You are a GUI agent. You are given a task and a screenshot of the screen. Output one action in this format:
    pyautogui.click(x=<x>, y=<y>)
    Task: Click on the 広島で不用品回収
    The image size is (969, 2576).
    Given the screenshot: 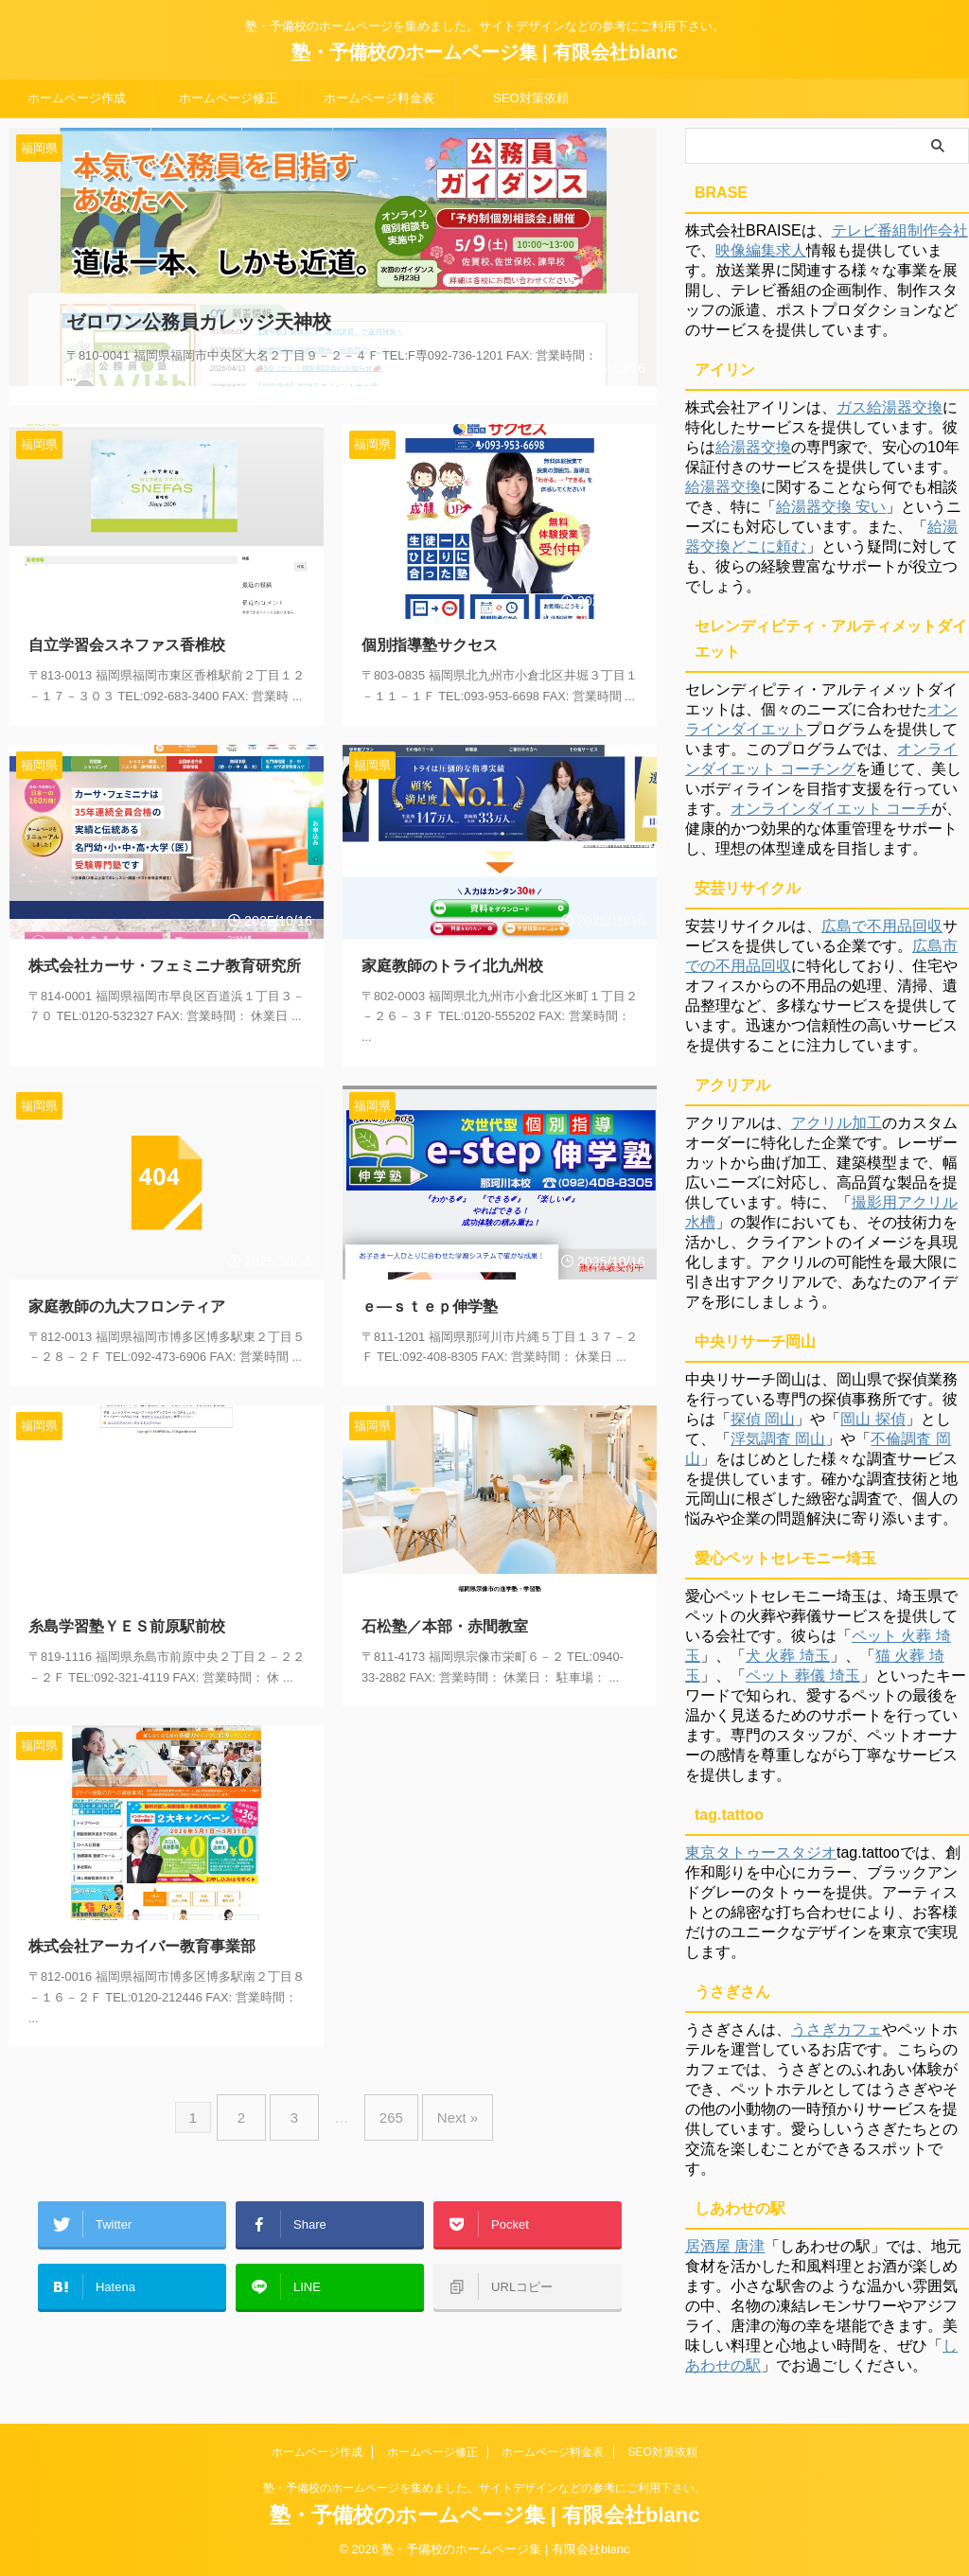 What is the action you would take?
    pyautogui.click(x=882, y=926)
    